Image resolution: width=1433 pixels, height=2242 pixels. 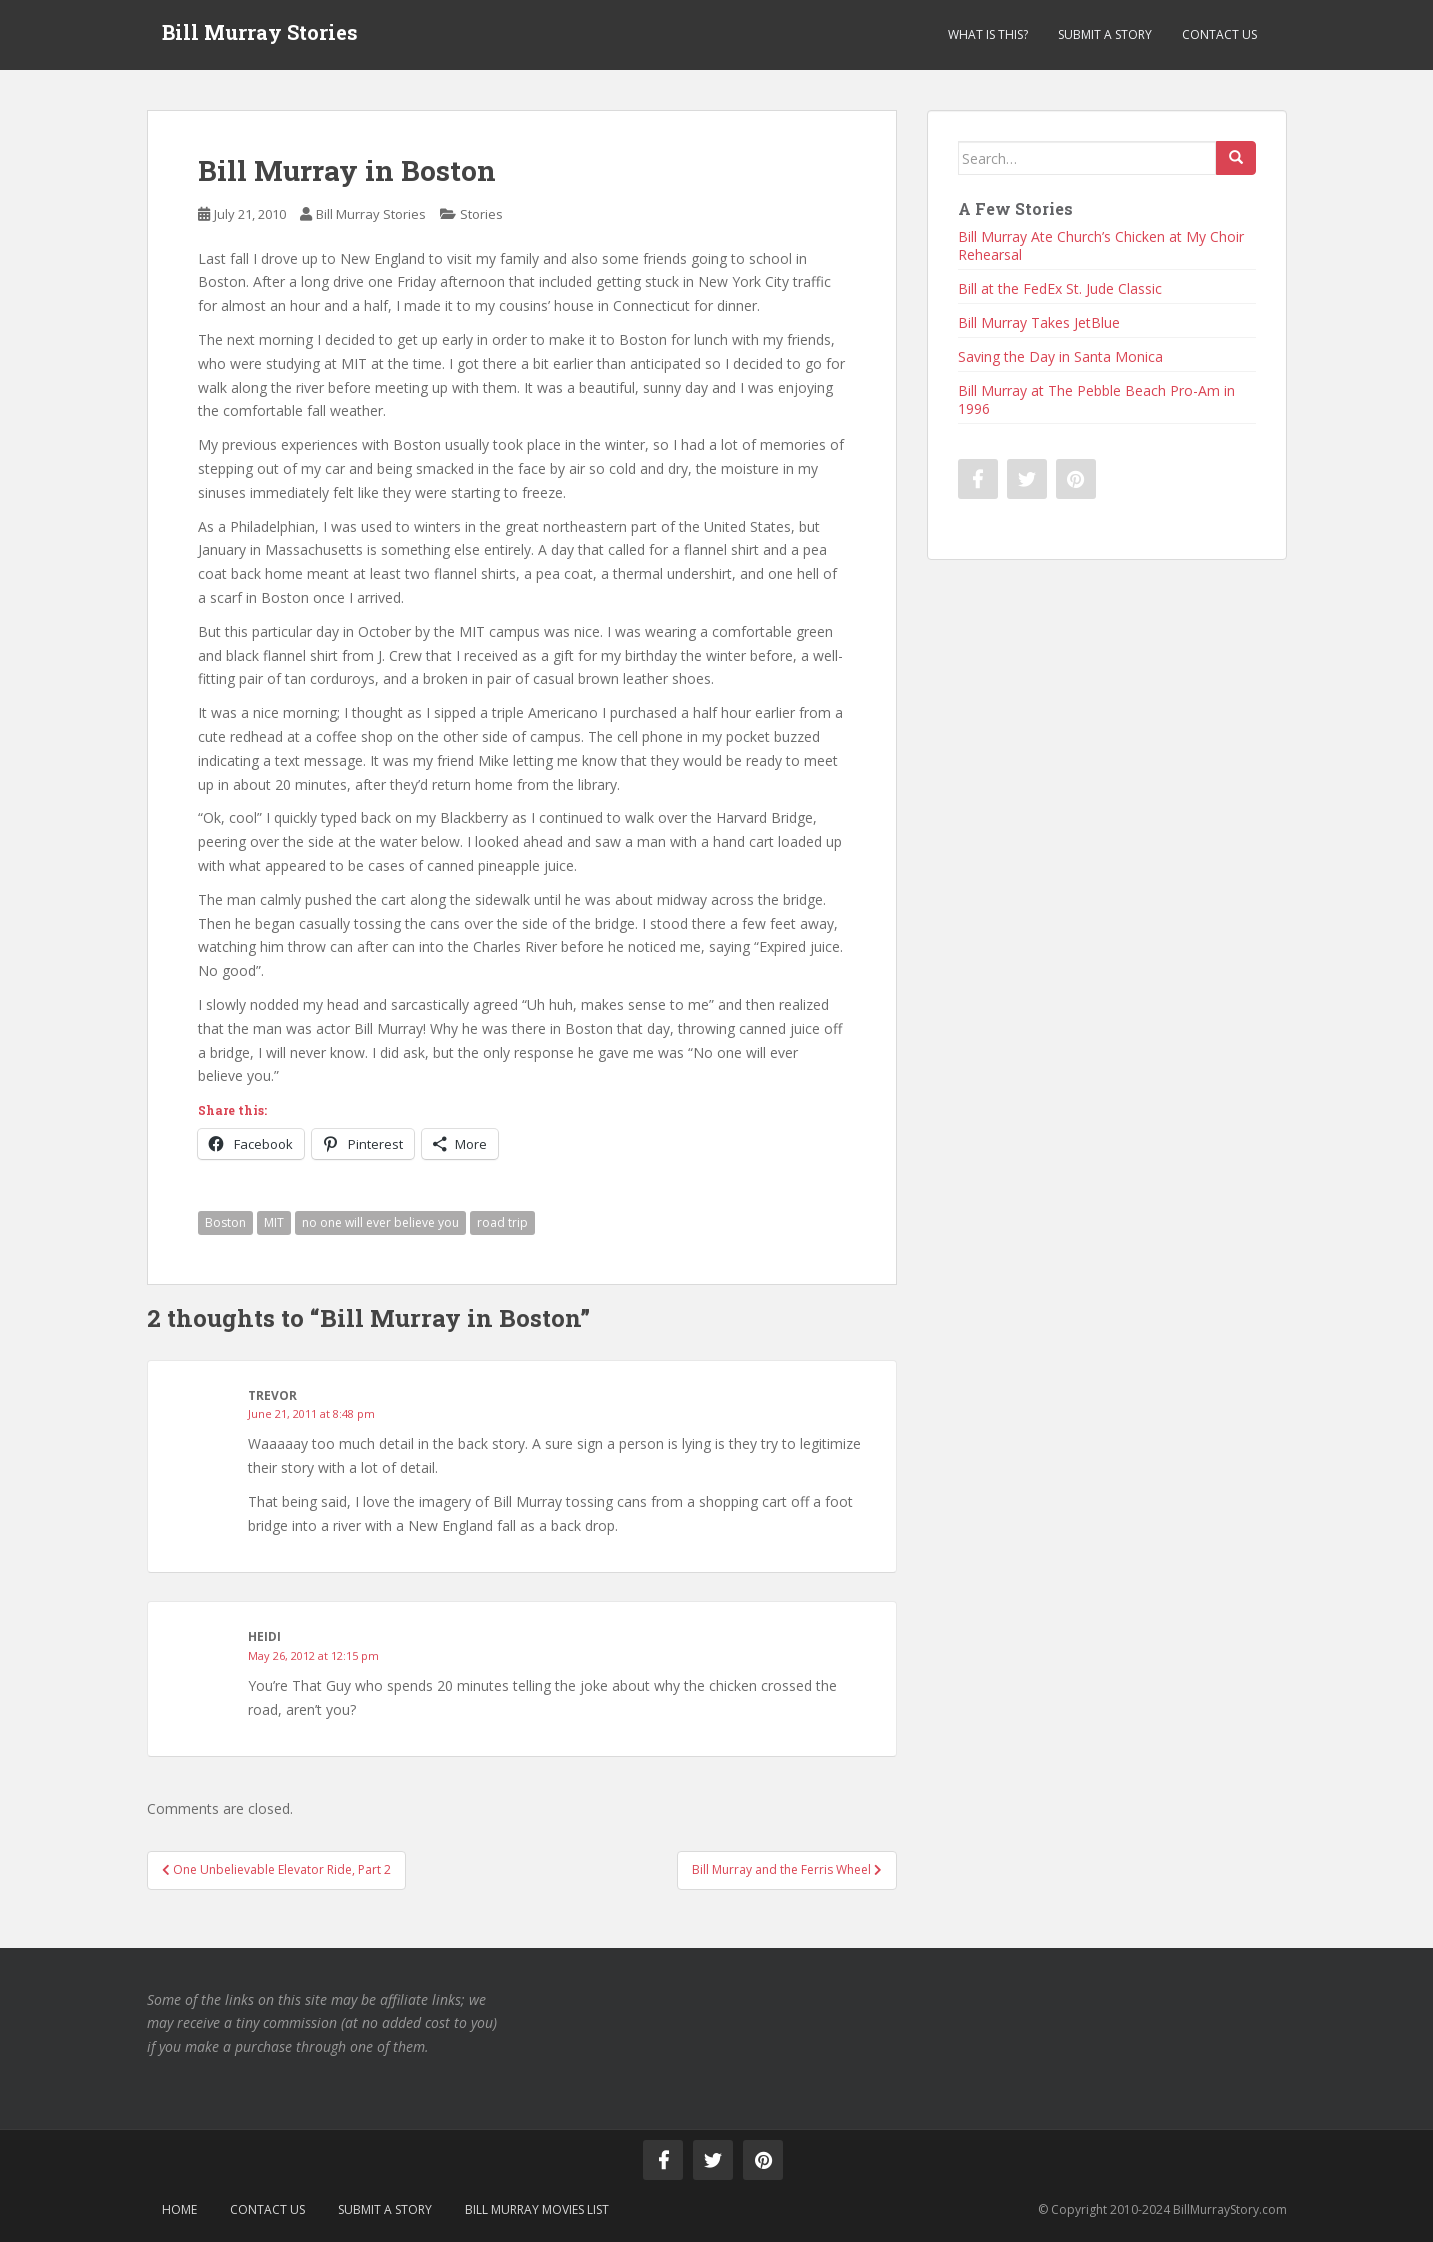 I want to click on Bill Murray Movies List, so click(x=537, y=2209).